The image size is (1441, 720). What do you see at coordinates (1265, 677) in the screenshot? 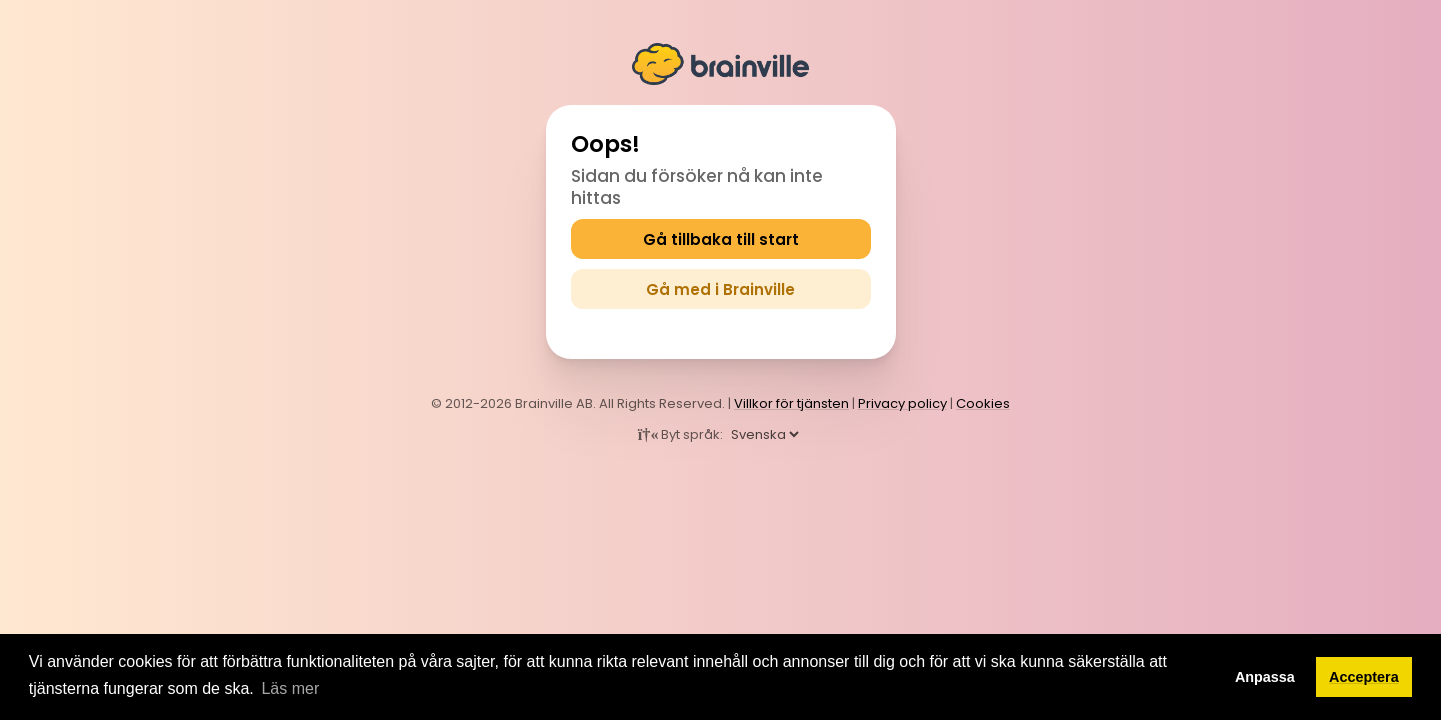
I see `Anpassa [button]` at bounding box center [1265, 677].